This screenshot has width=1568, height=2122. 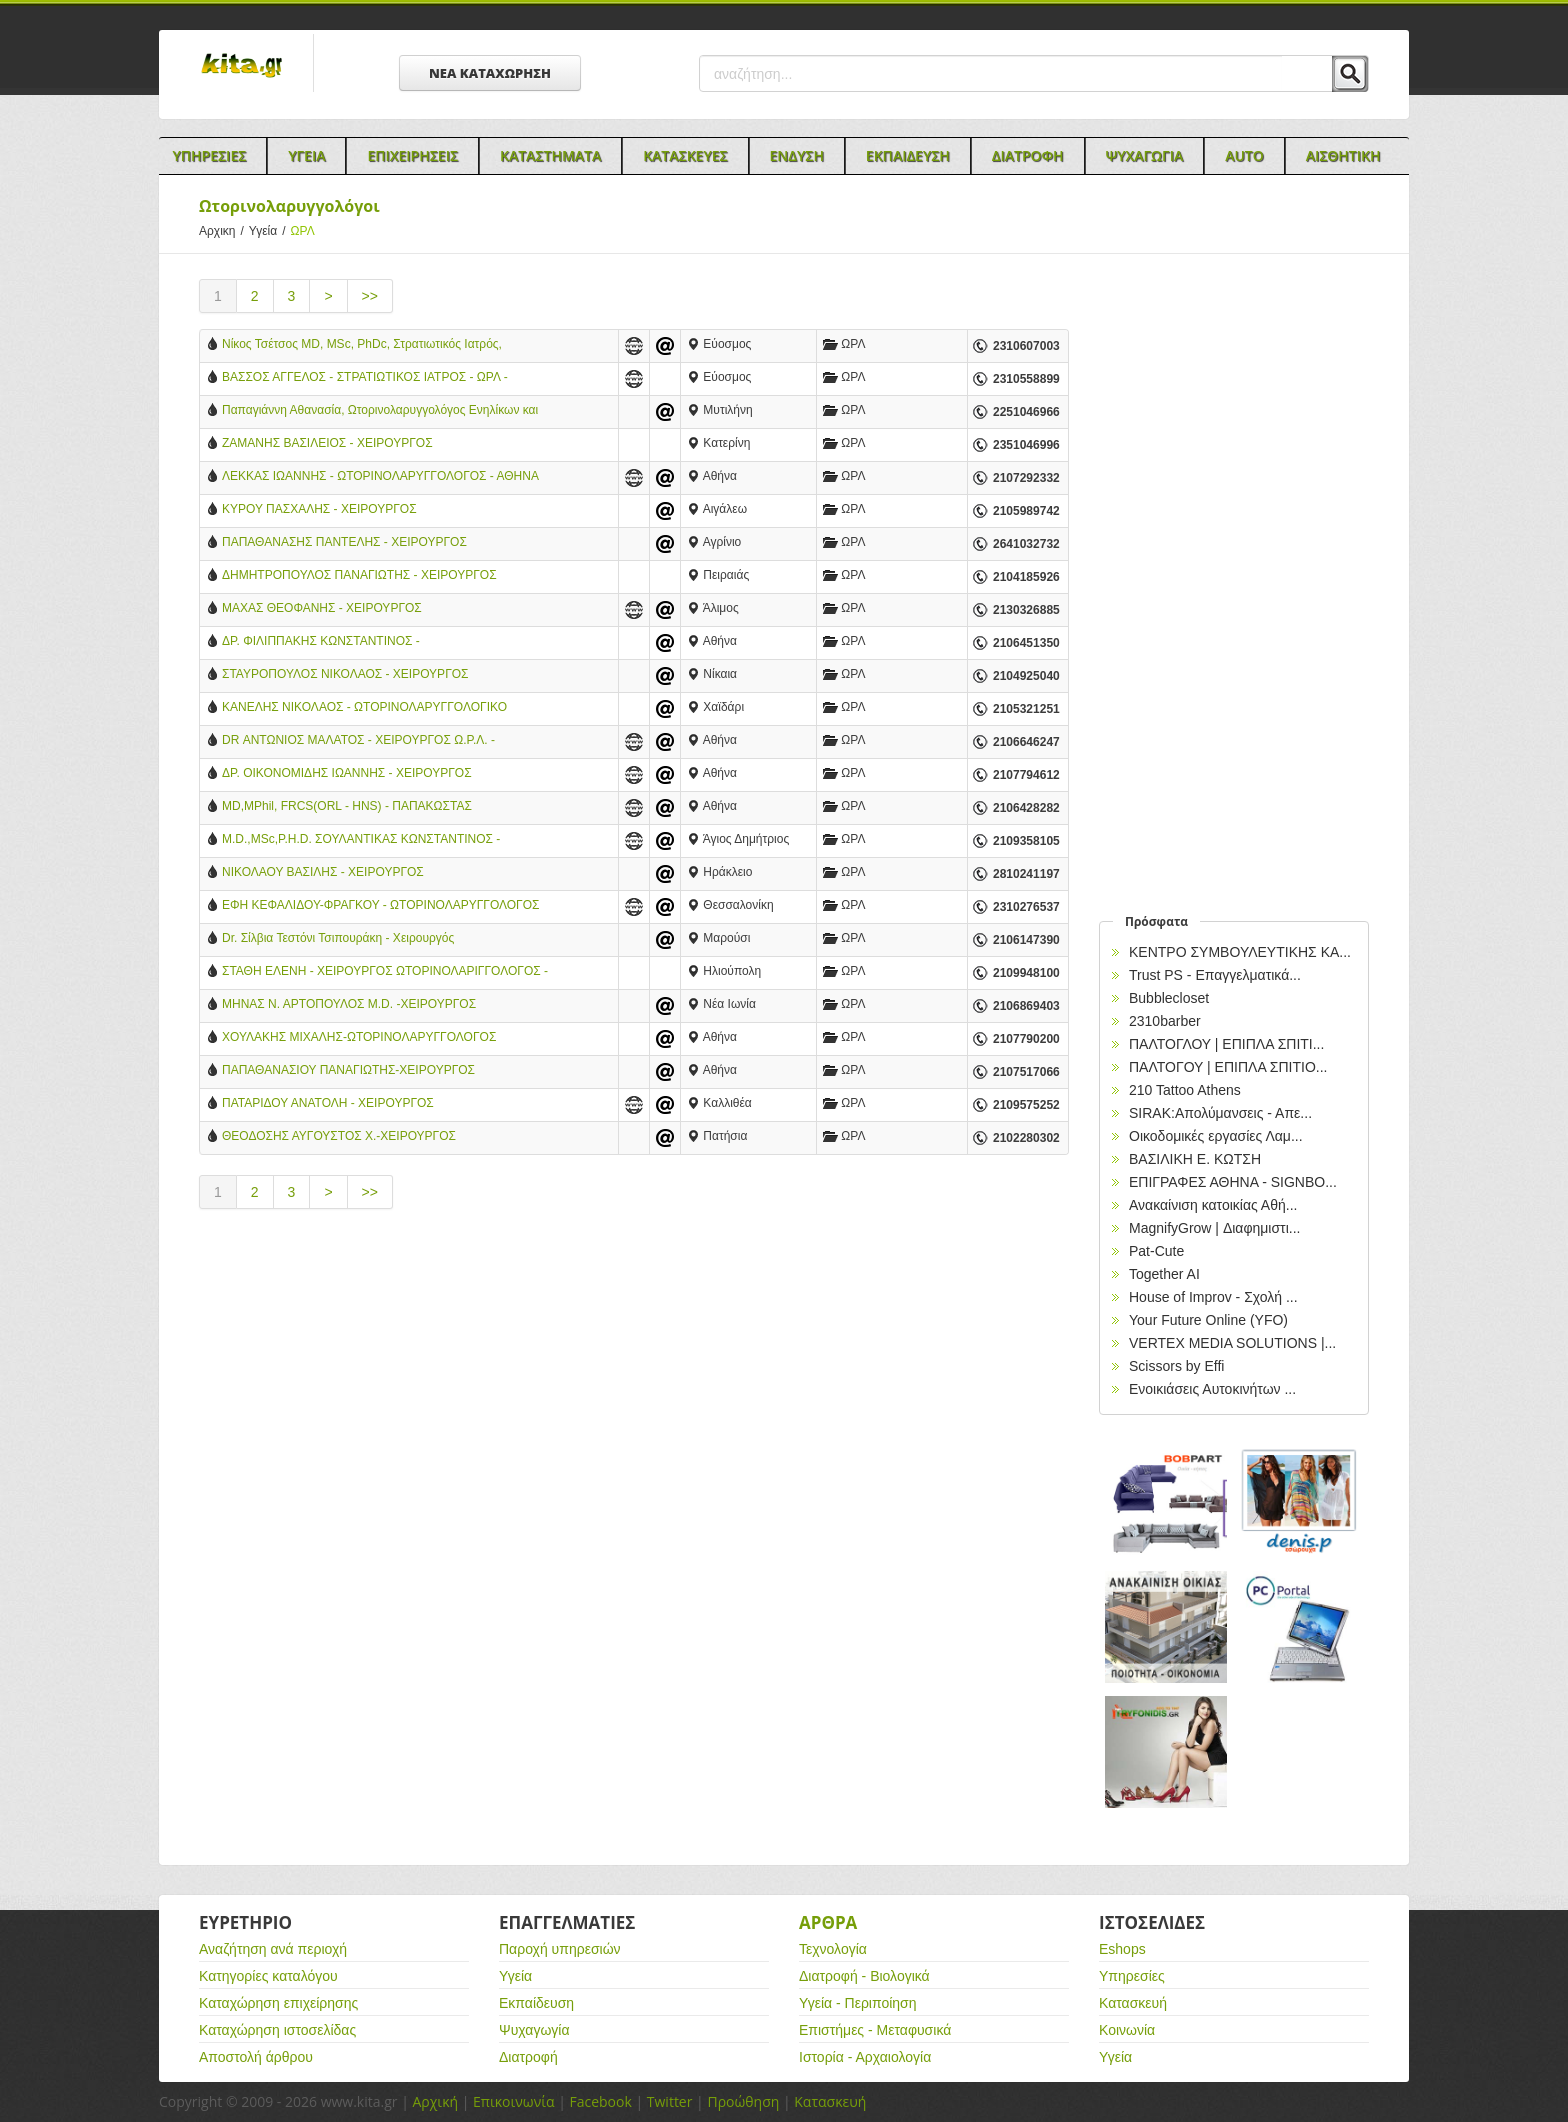 I want to click on Ψυχαγωγια, so click(x=1145, y=155).